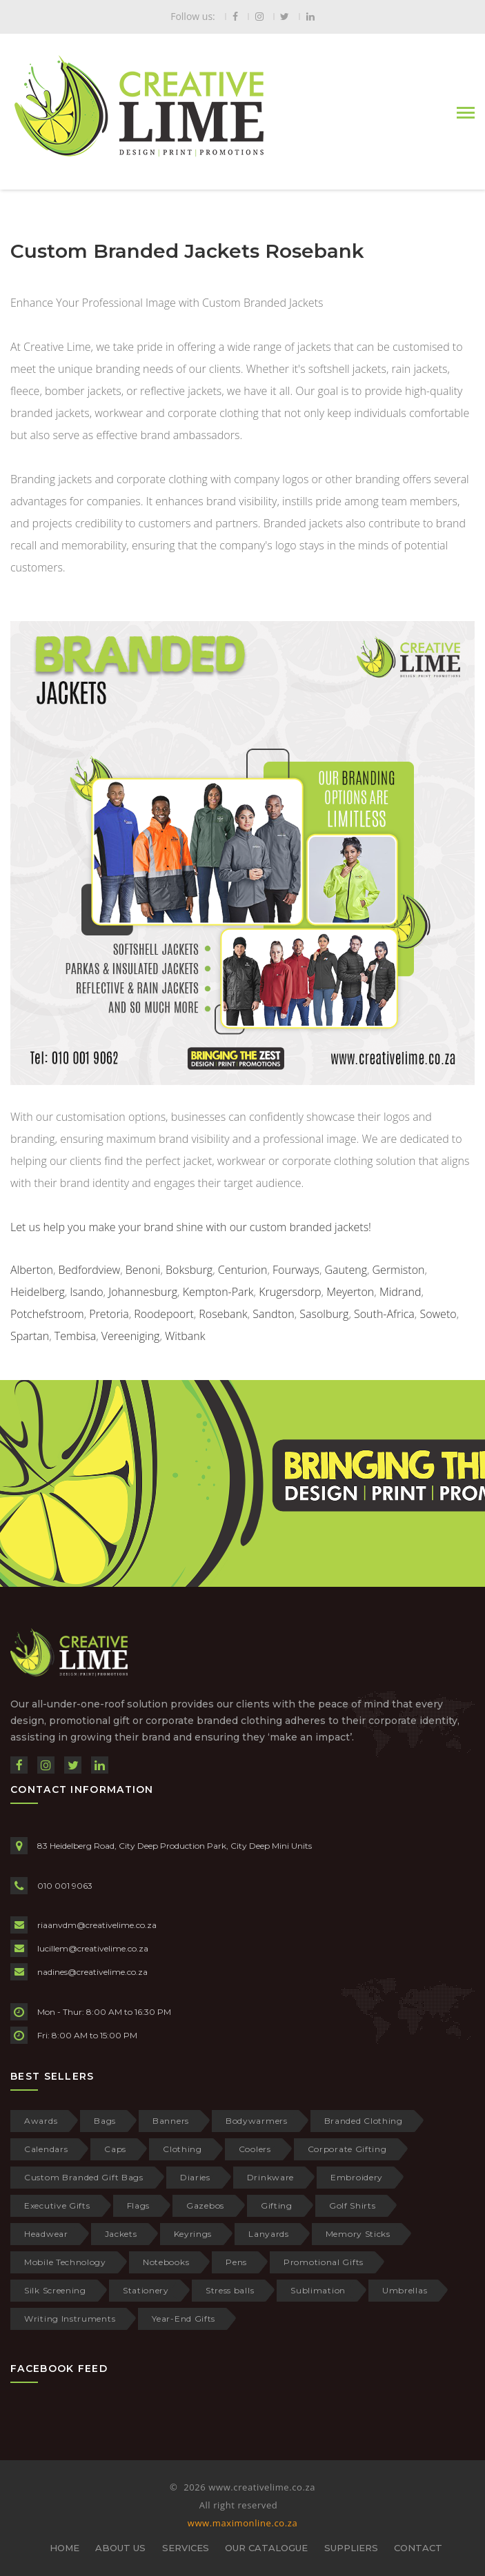 Image resolution: width=485 pixels, height=2576 pixels. Describe the element at coordinates (90, 1269) in the screenshot. I see `Bedfordview` at that location.